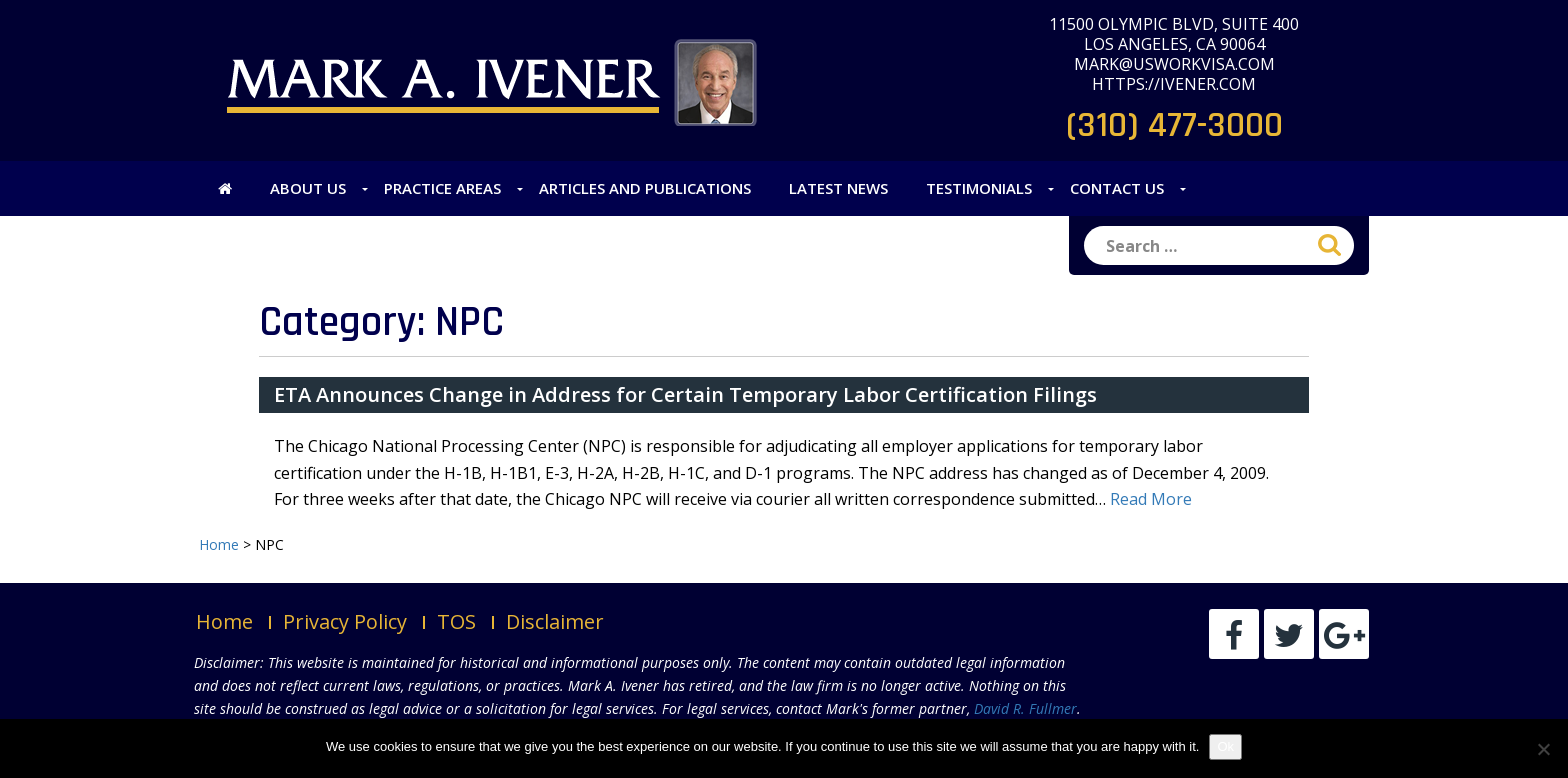 Image resolution: width=1568 pixels, height=778 pixels. What do you see at coordinates (685, 394) in the screenshot?
I see `ETA Announces Change in Address for Certain Temporary Labor Certification Filings` at bounding box center [685, 394].